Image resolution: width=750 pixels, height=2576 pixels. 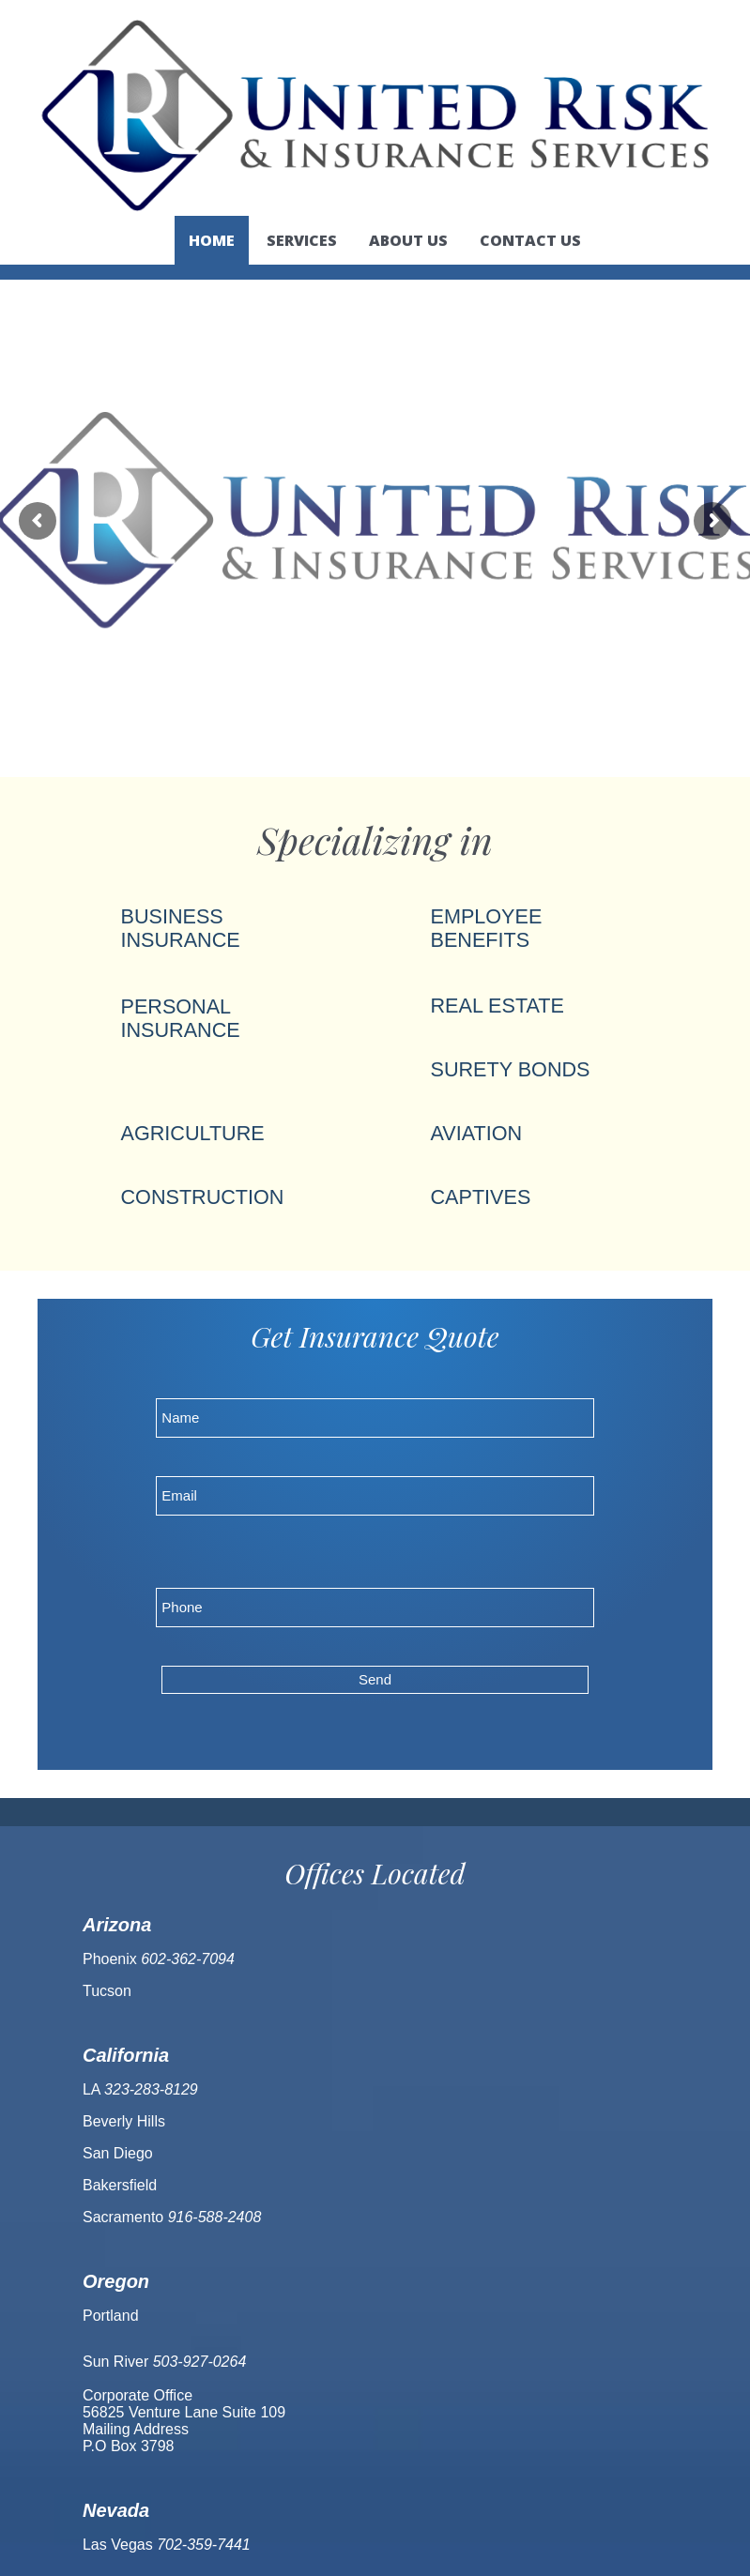 I want to click on About us, so click(x=408, y=240).